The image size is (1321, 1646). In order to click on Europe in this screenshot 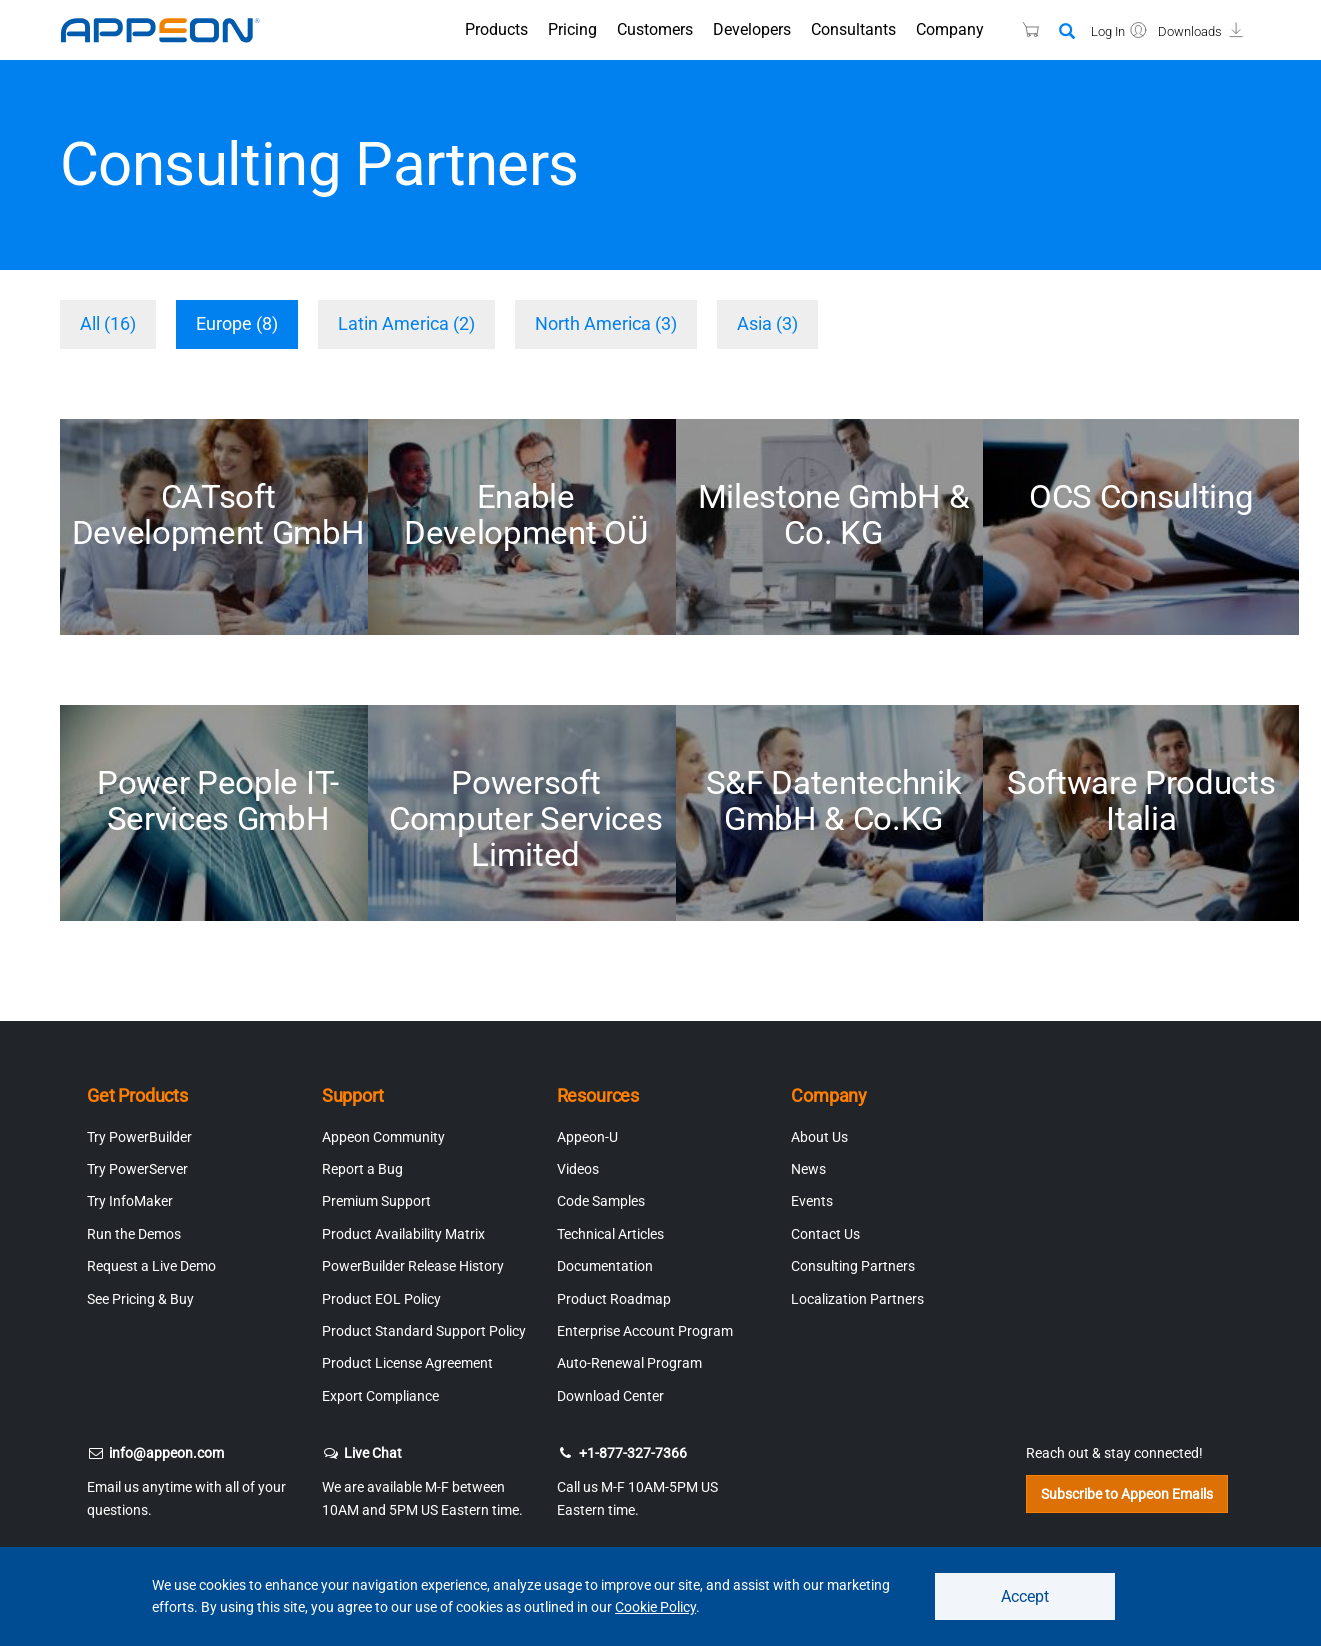, I will do `click(237, 323)`.